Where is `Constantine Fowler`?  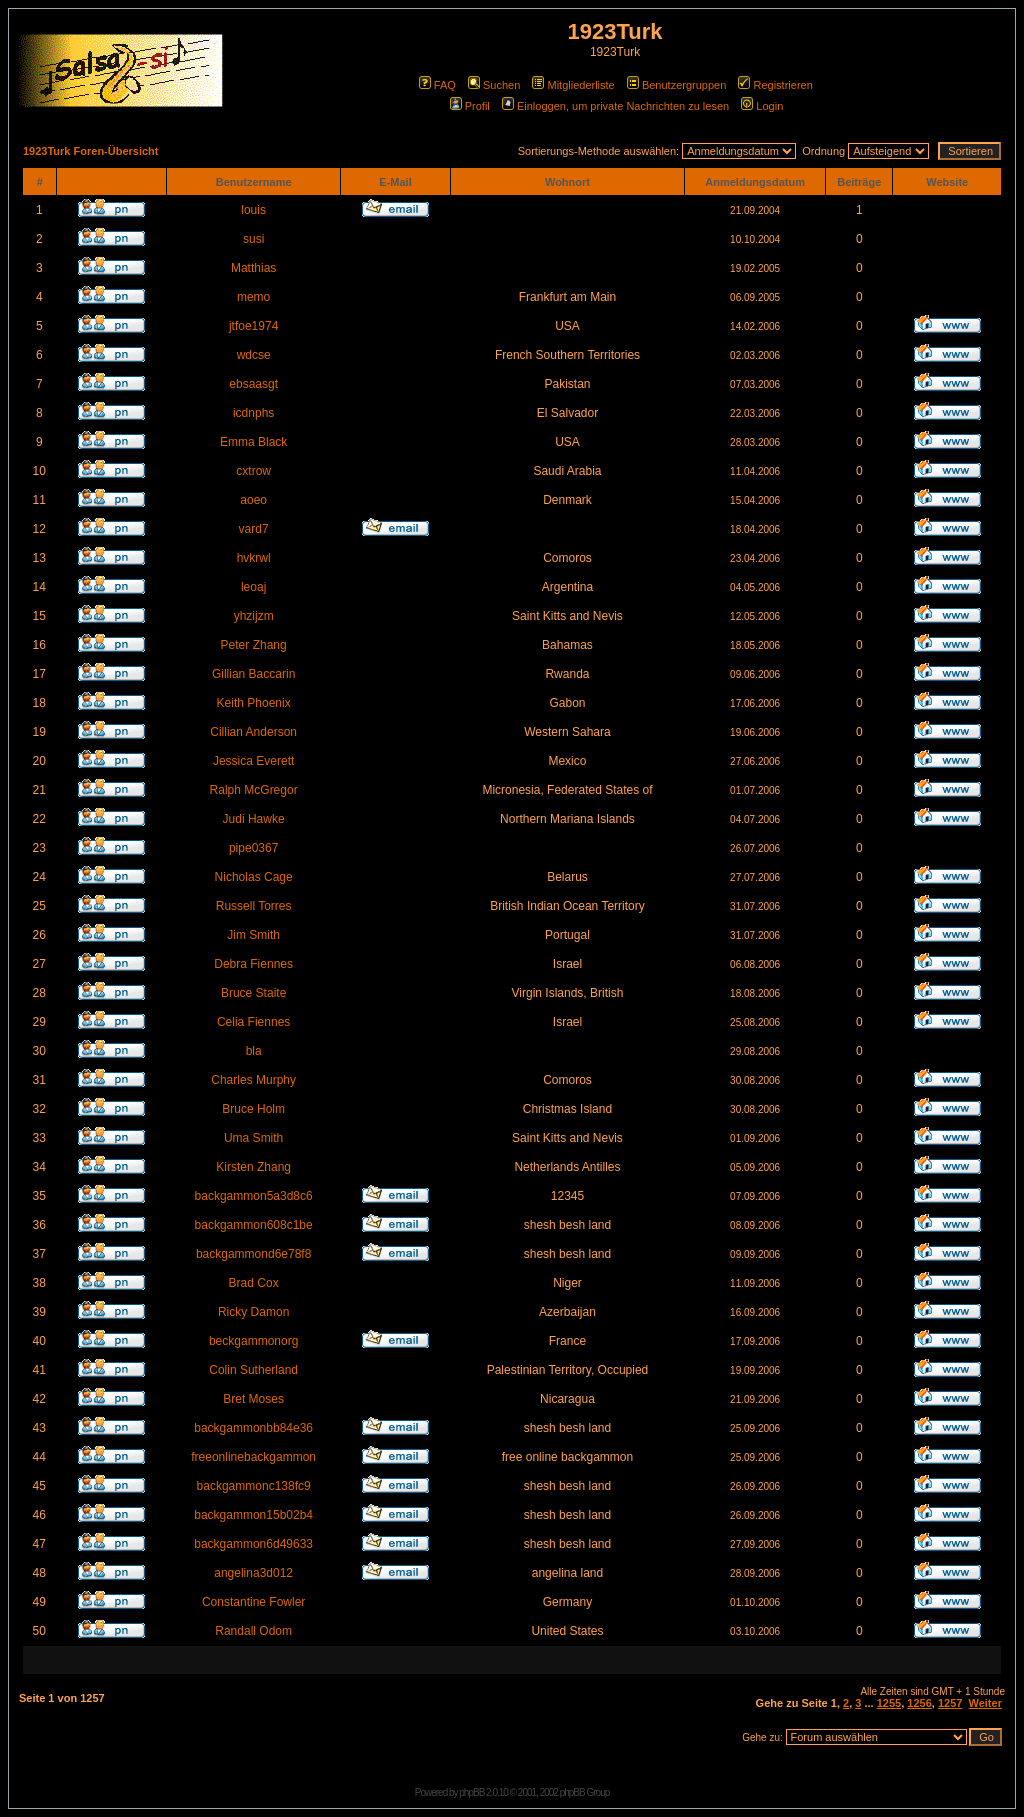 Constantine Fowler is located at coordinates (253, 1602).